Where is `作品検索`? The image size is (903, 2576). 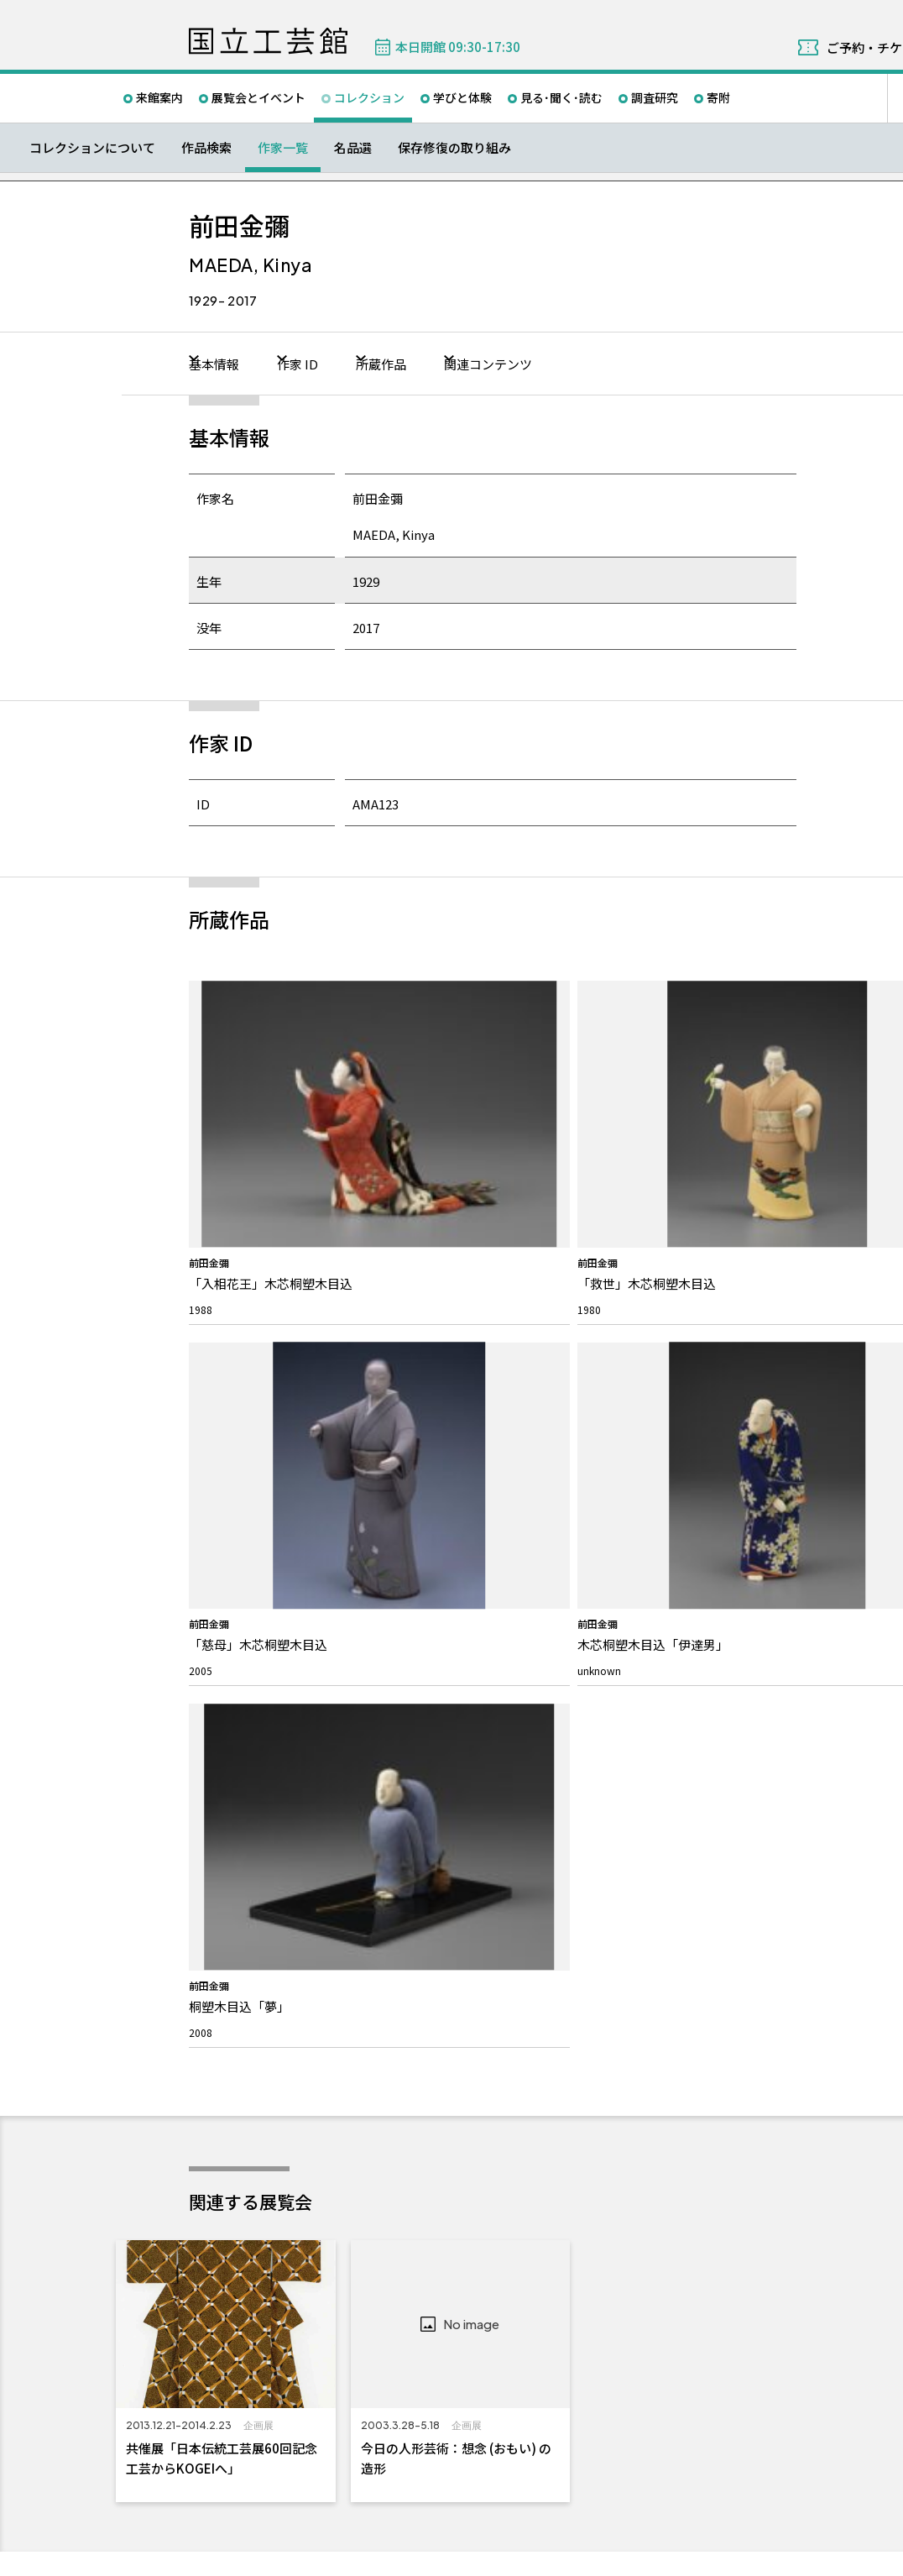
作品検索 is located at coordinates (206, 147).